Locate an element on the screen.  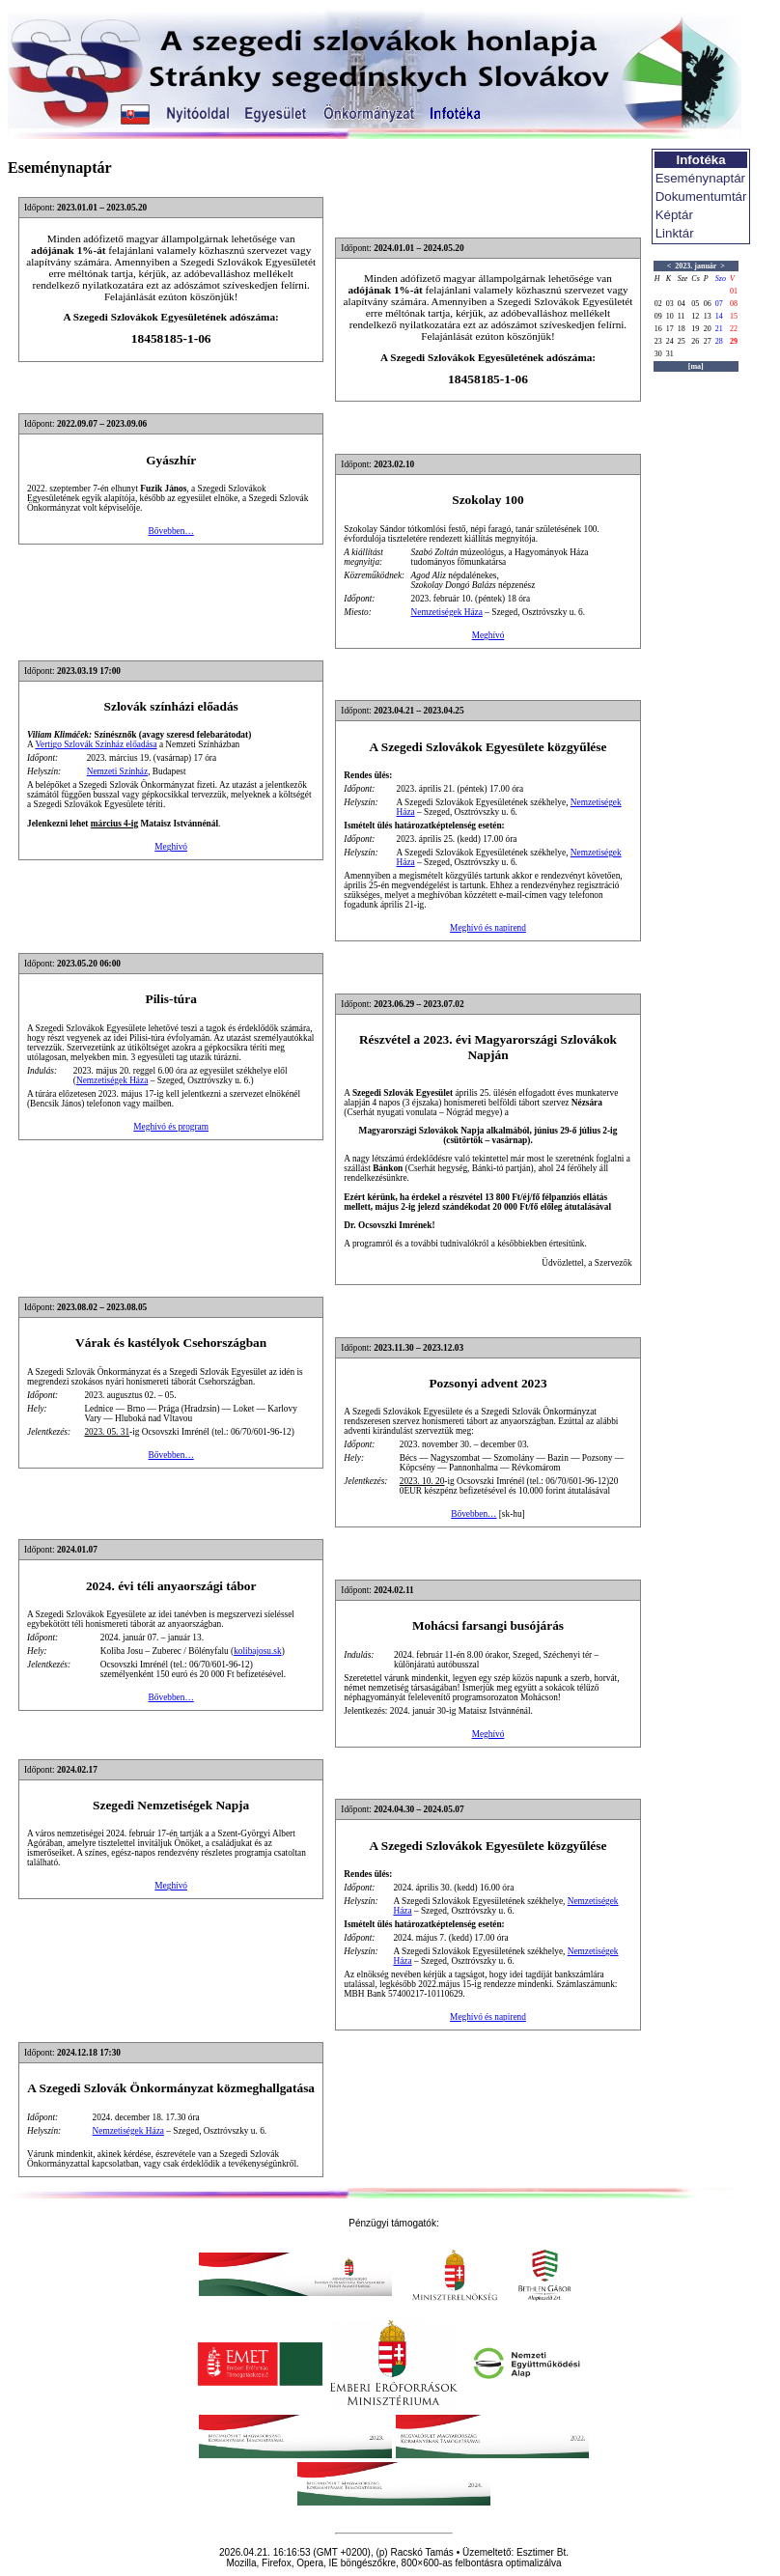
19 is located at coordinates (695, 328).